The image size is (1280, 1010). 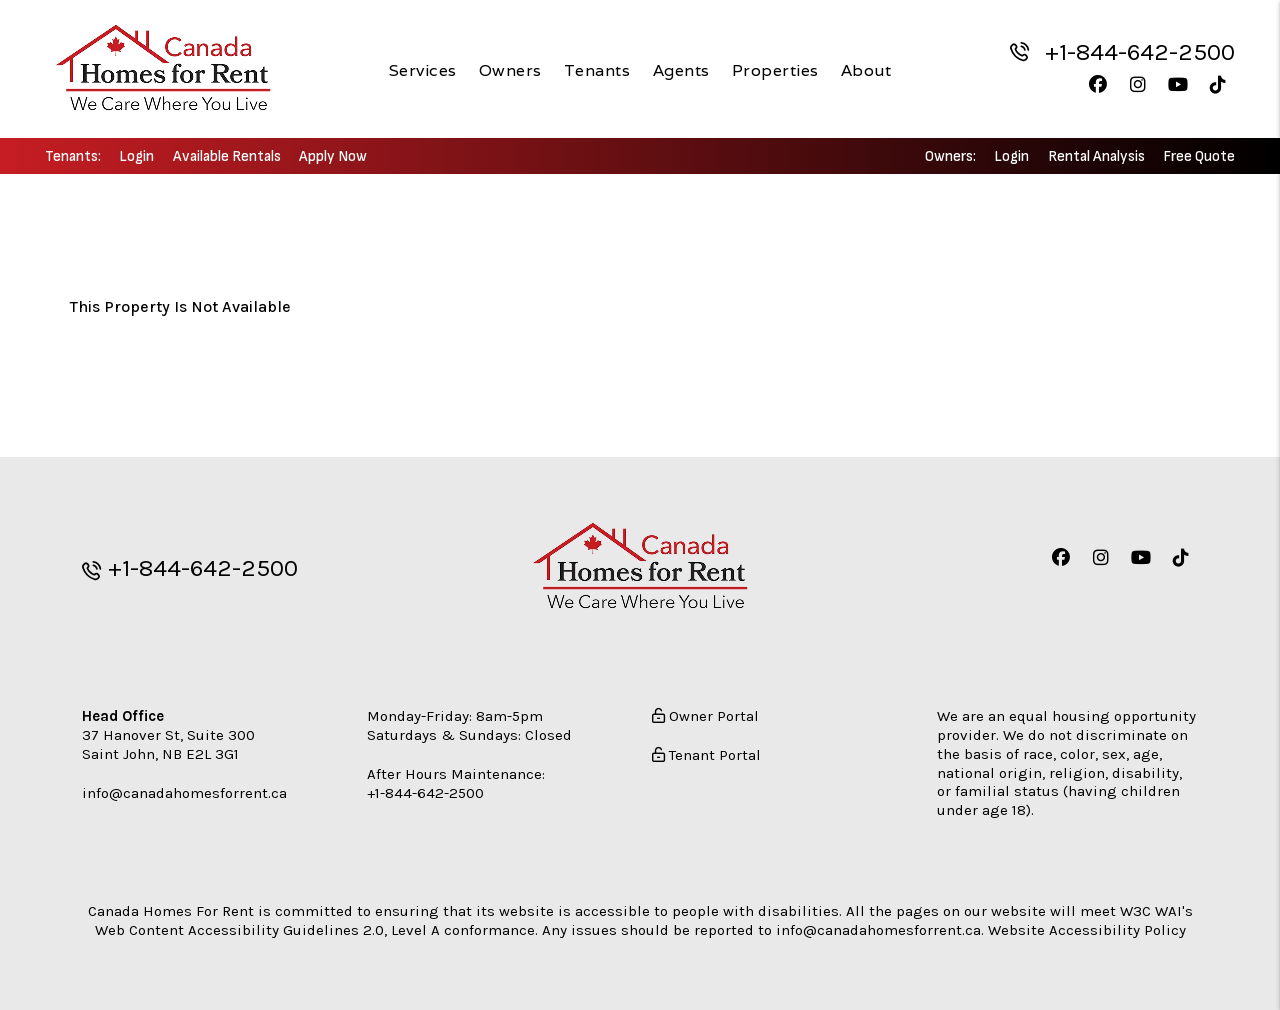 I want to click on Apply Now, so click(x=333, y=156).